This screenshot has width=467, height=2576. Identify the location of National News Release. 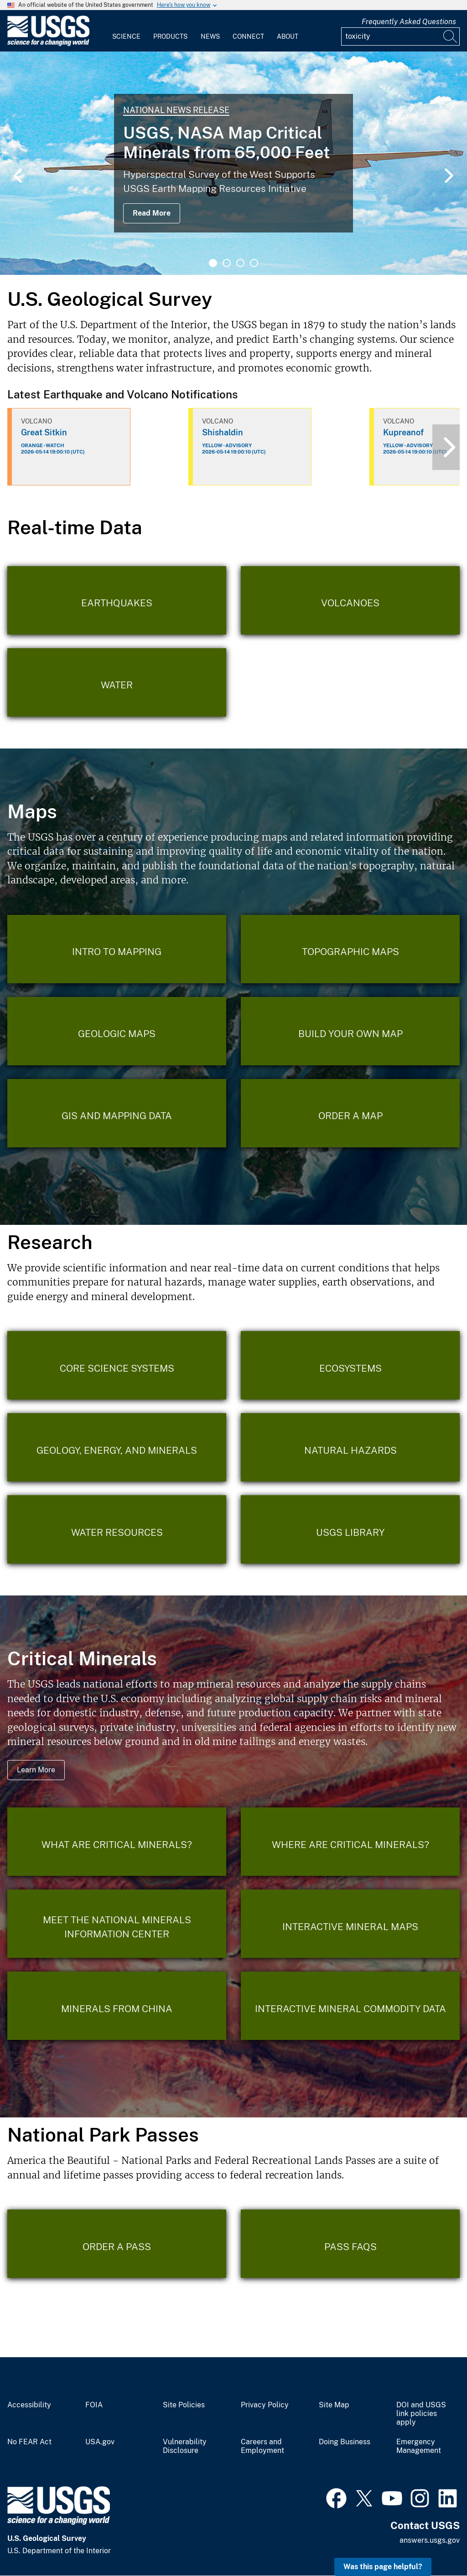
(176, 110).